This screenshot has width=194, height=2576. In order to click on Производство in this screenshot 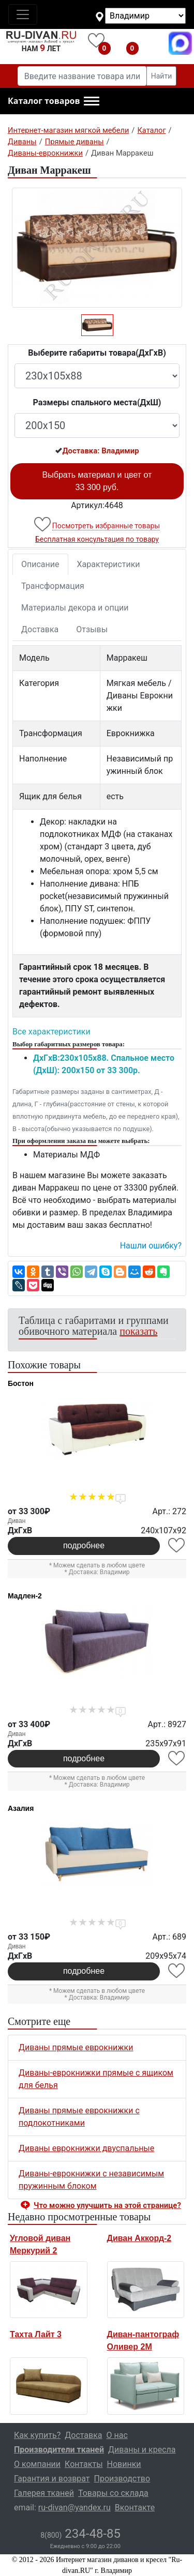, I will do `click(122, 2478)`.